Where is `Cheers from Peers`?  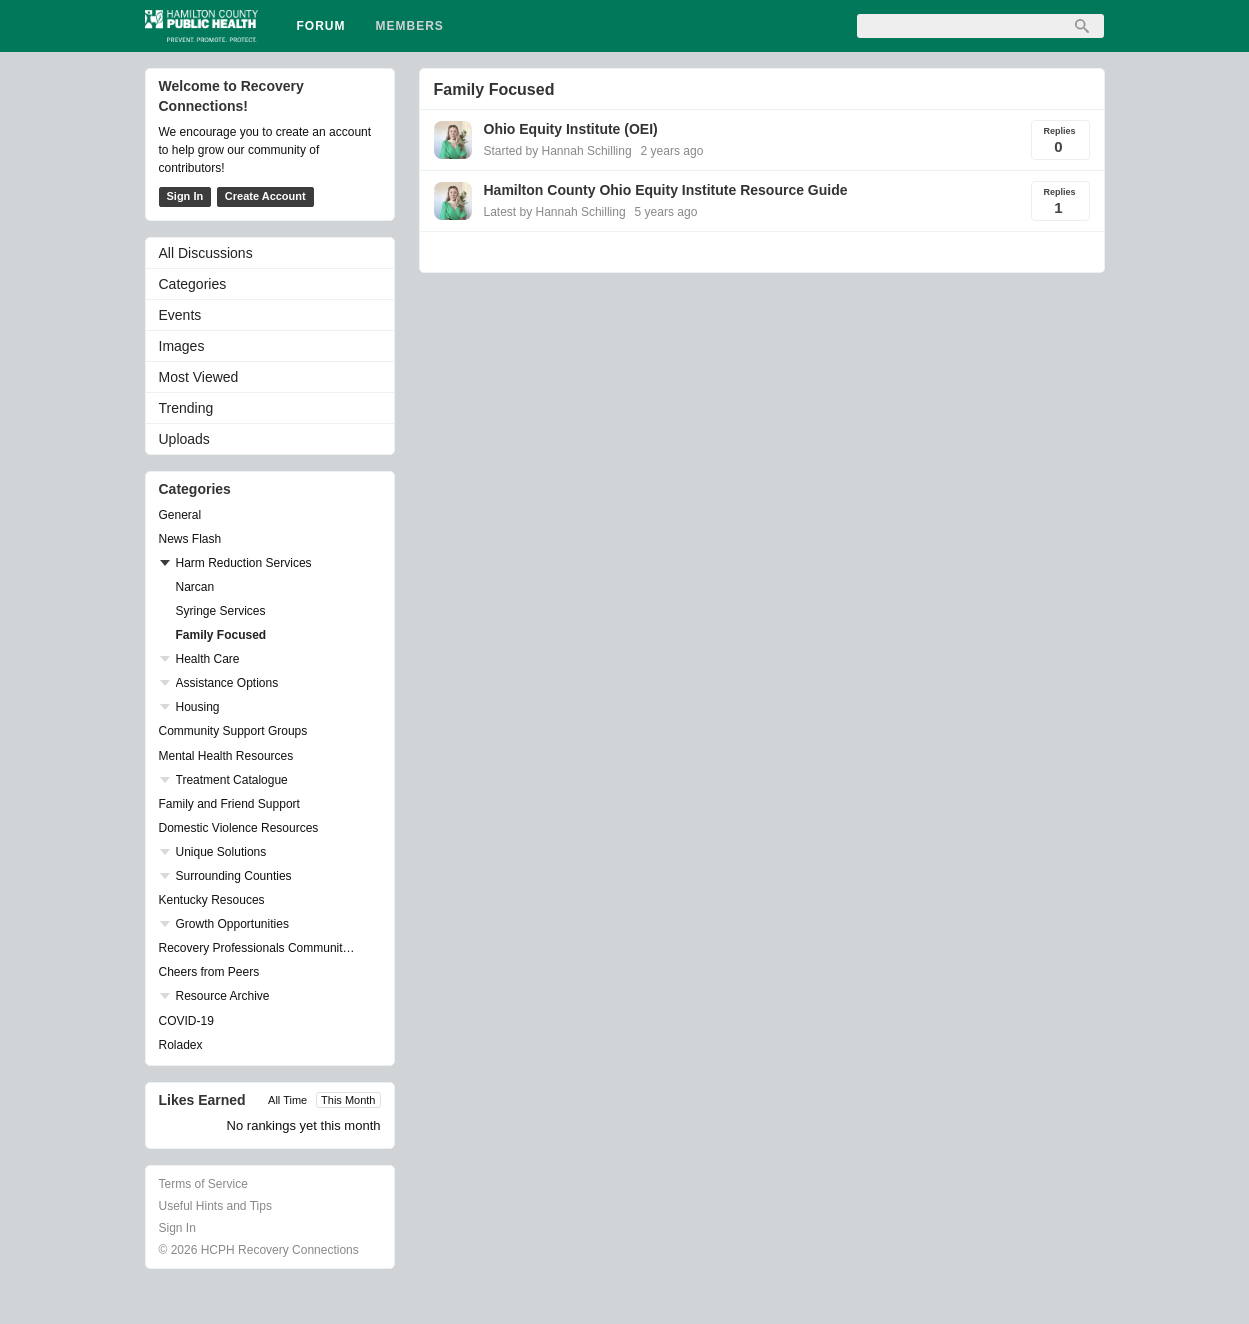 Cheers from Peers is located at coordinates (209, 972).